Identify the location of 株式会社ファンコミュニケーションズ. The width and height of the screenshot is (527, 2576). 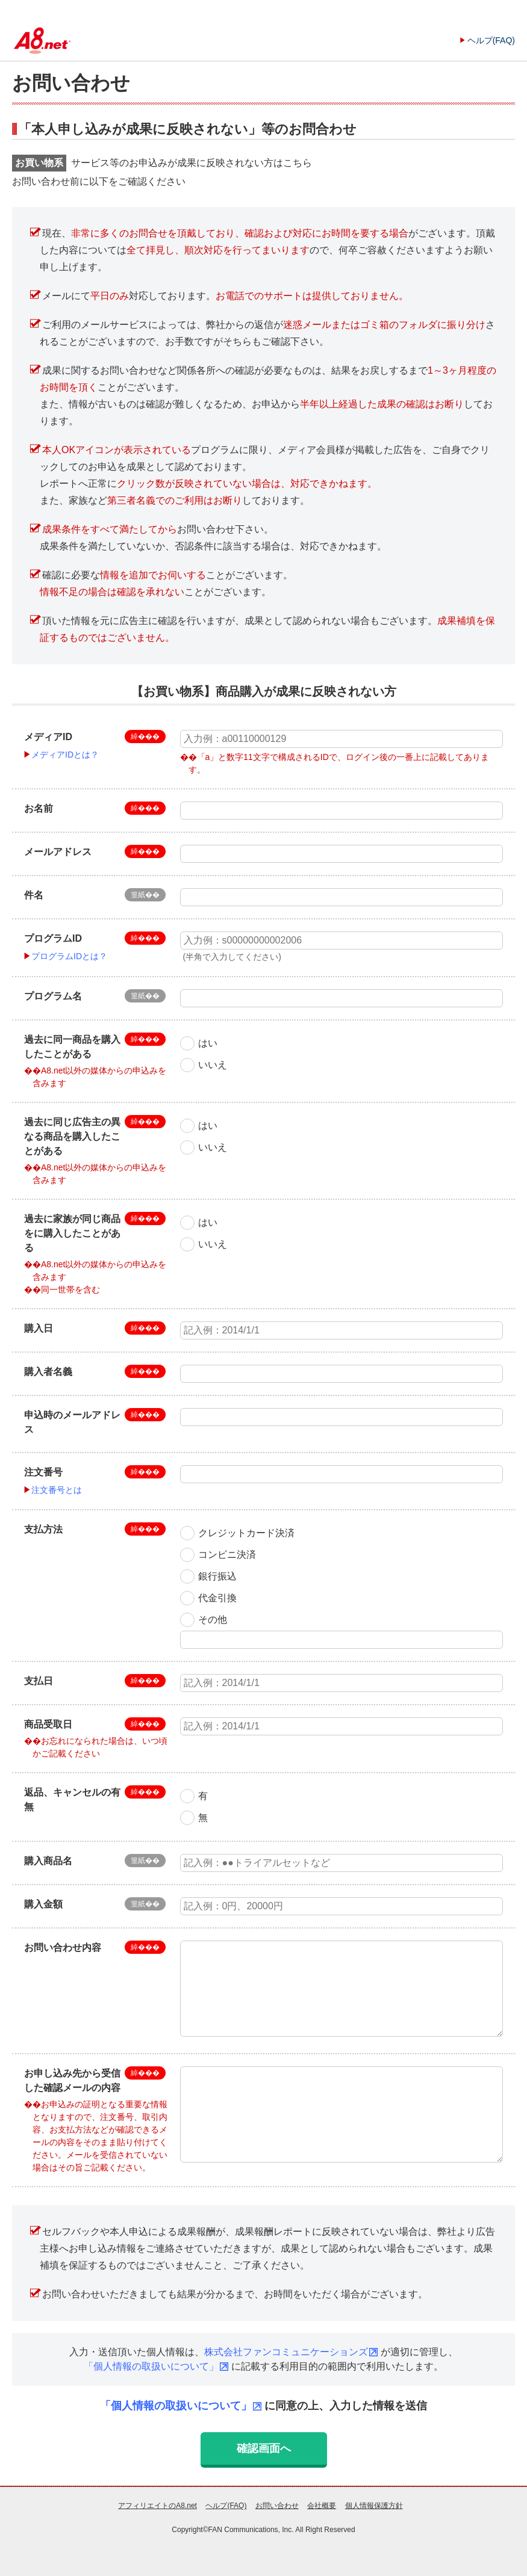
(286, 2352).